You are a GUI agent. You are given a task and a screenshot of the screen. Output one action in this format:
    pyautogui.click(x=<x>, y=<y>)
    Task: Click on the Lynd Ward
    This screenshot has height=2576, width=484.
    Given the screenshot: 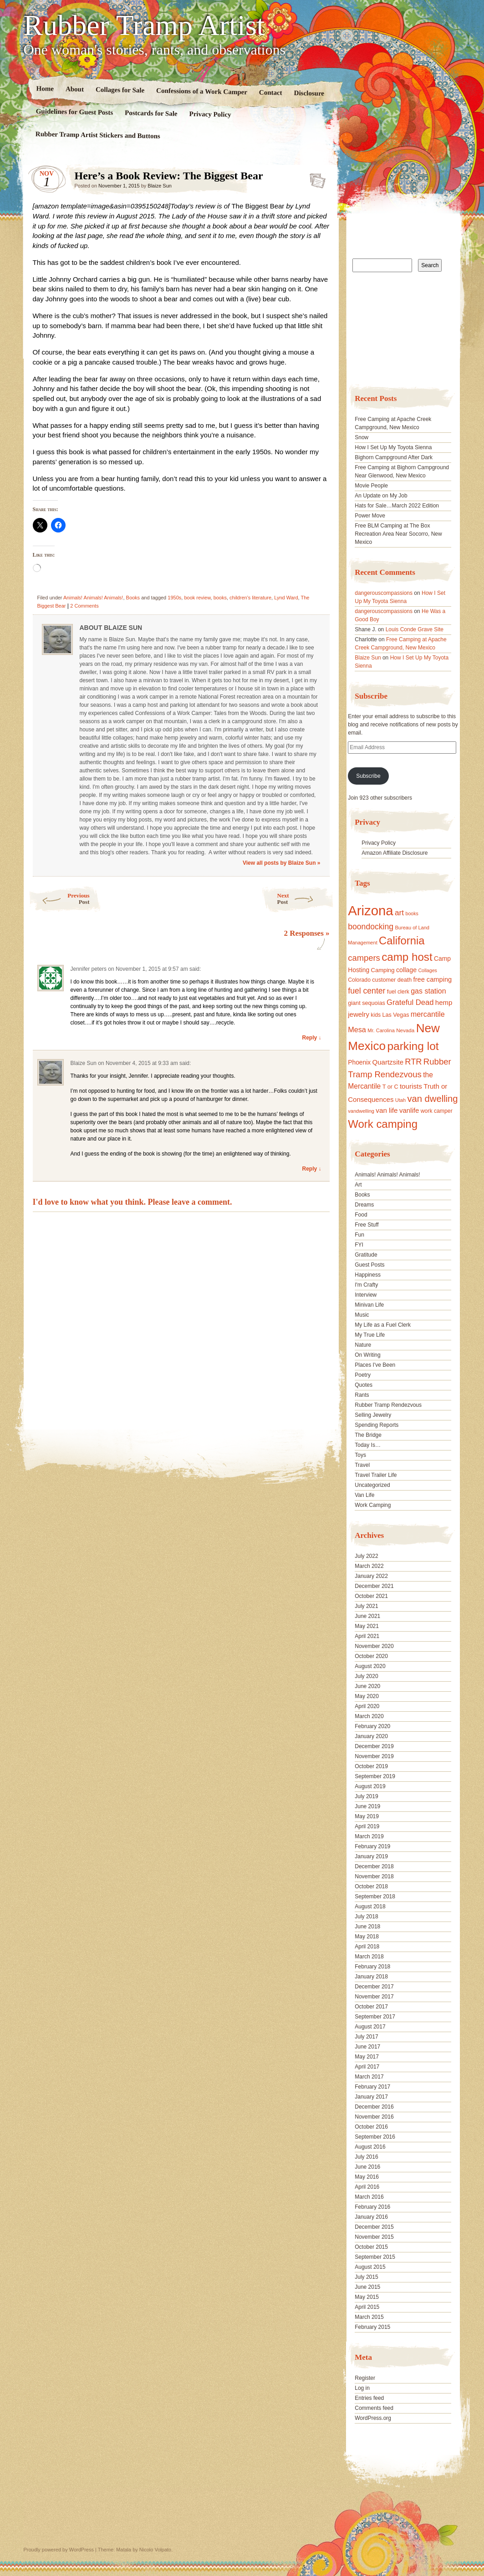 What is the action you would take?
    pyautogui.click(x=286, y=597)
    